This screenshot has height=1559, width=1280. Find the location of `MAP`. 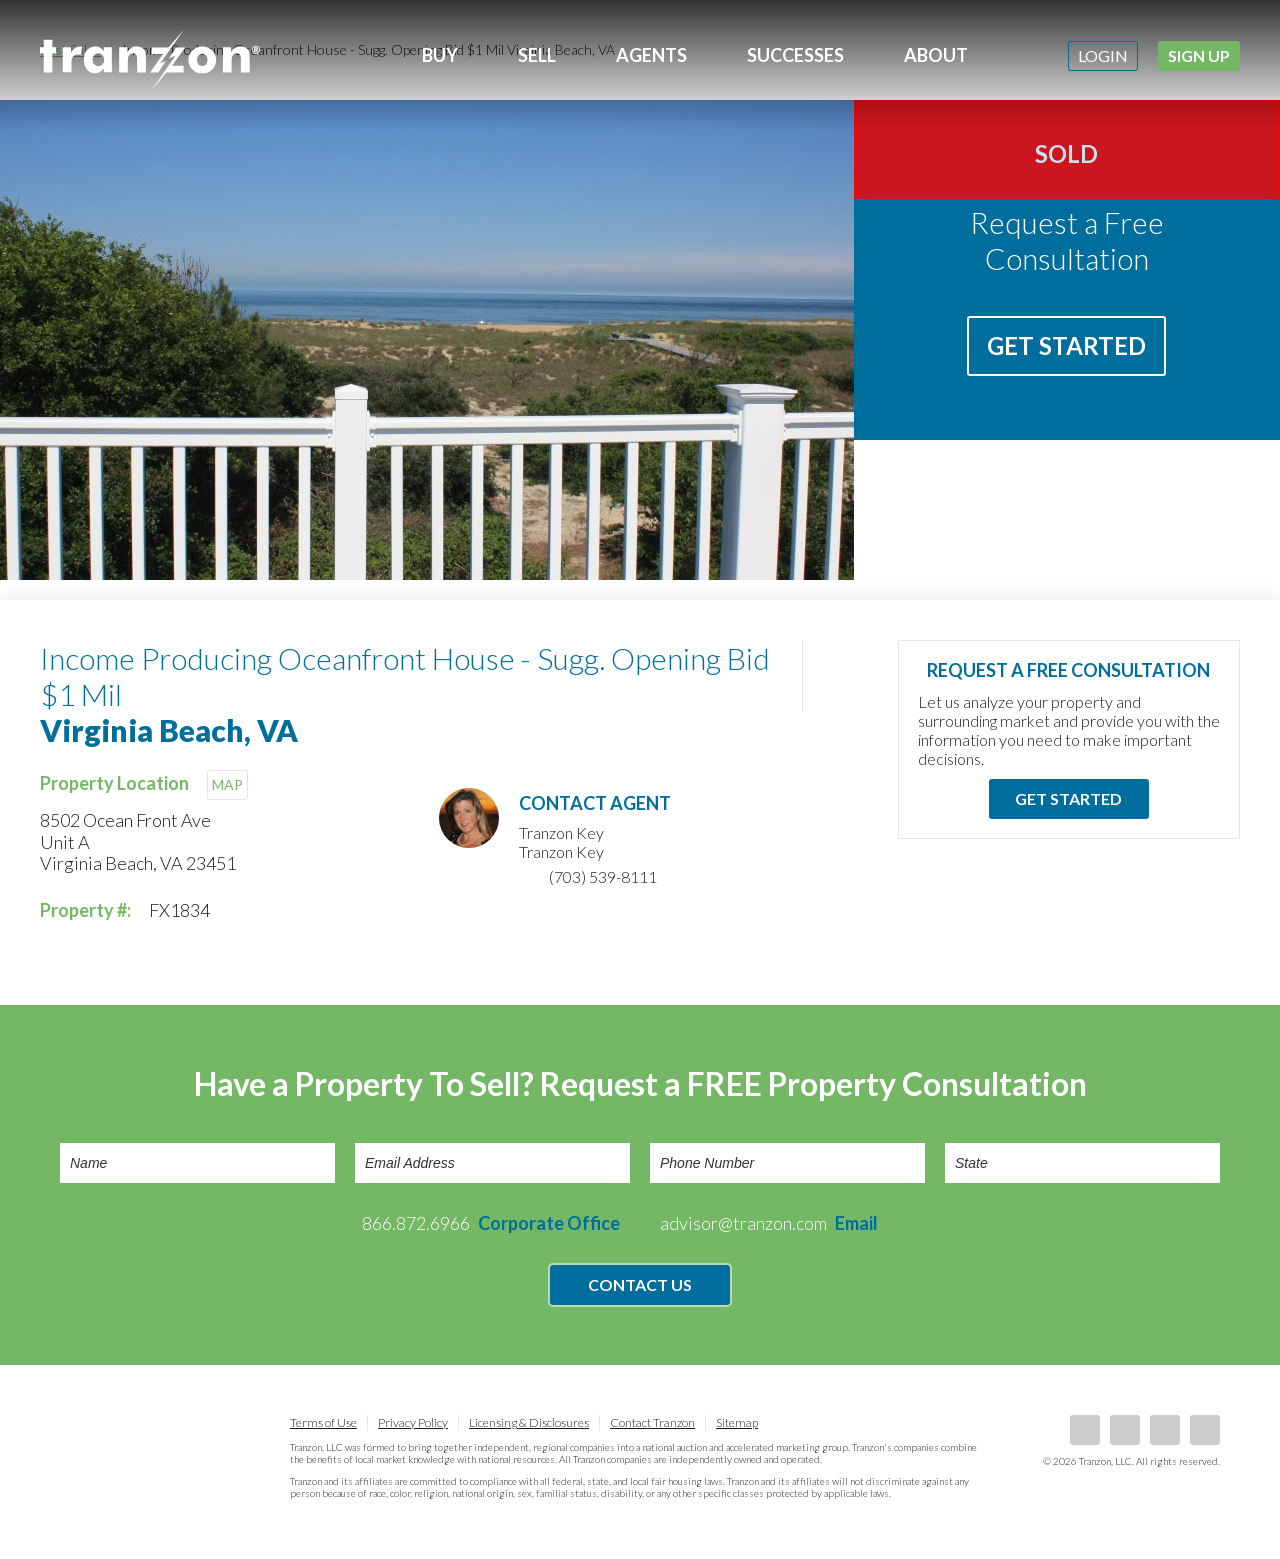

MAP is located at coordinates (227, 784).